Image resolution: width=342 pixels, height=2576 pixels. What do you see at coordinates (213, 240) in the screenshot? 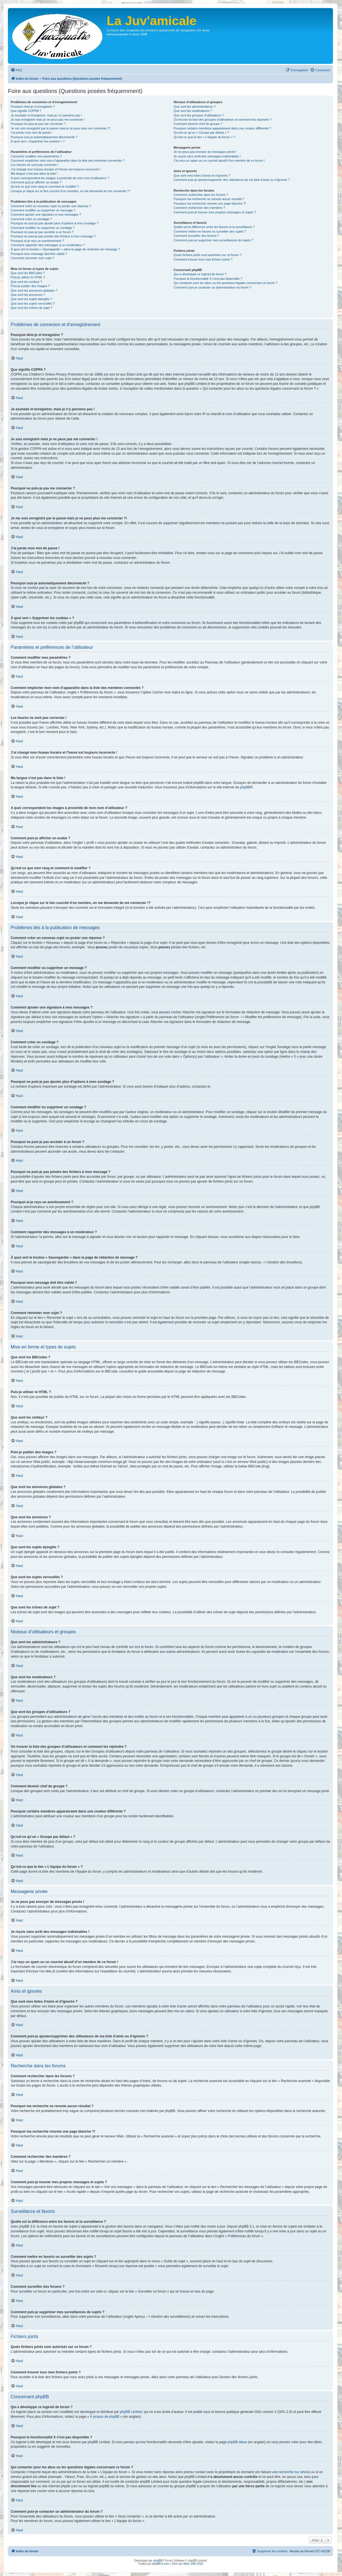
I see `Comment puis-je supprimer mes surveillances de sujets ?` at bounding box center [213, 240].